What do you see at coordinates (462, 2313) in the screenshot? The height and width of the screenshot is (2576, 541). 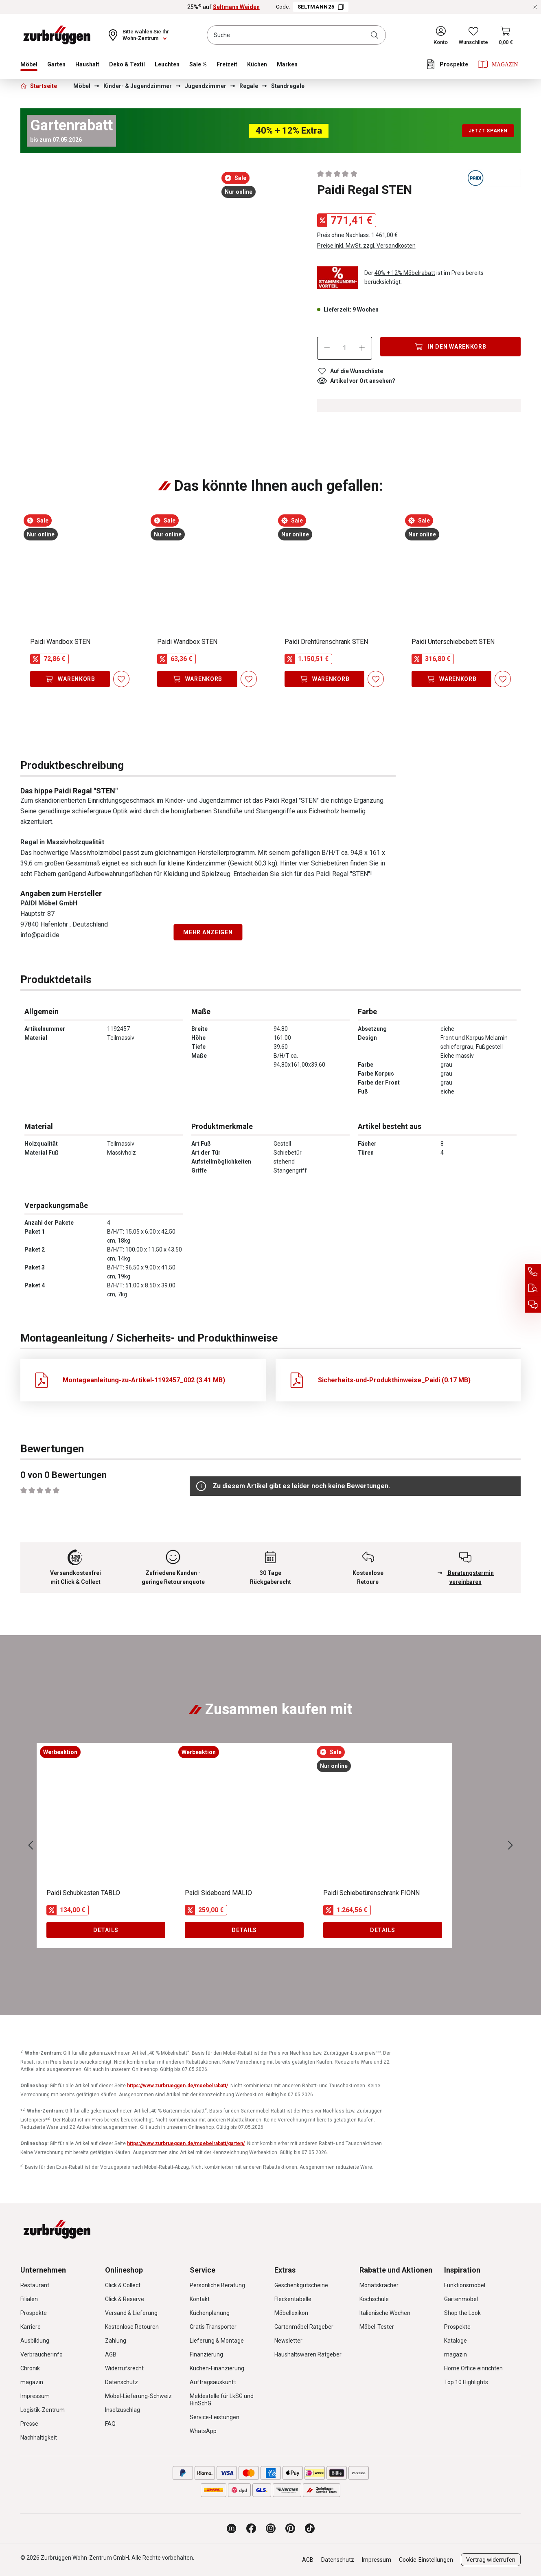 I see `Shop the Look` at bounding box center [462, 2313].